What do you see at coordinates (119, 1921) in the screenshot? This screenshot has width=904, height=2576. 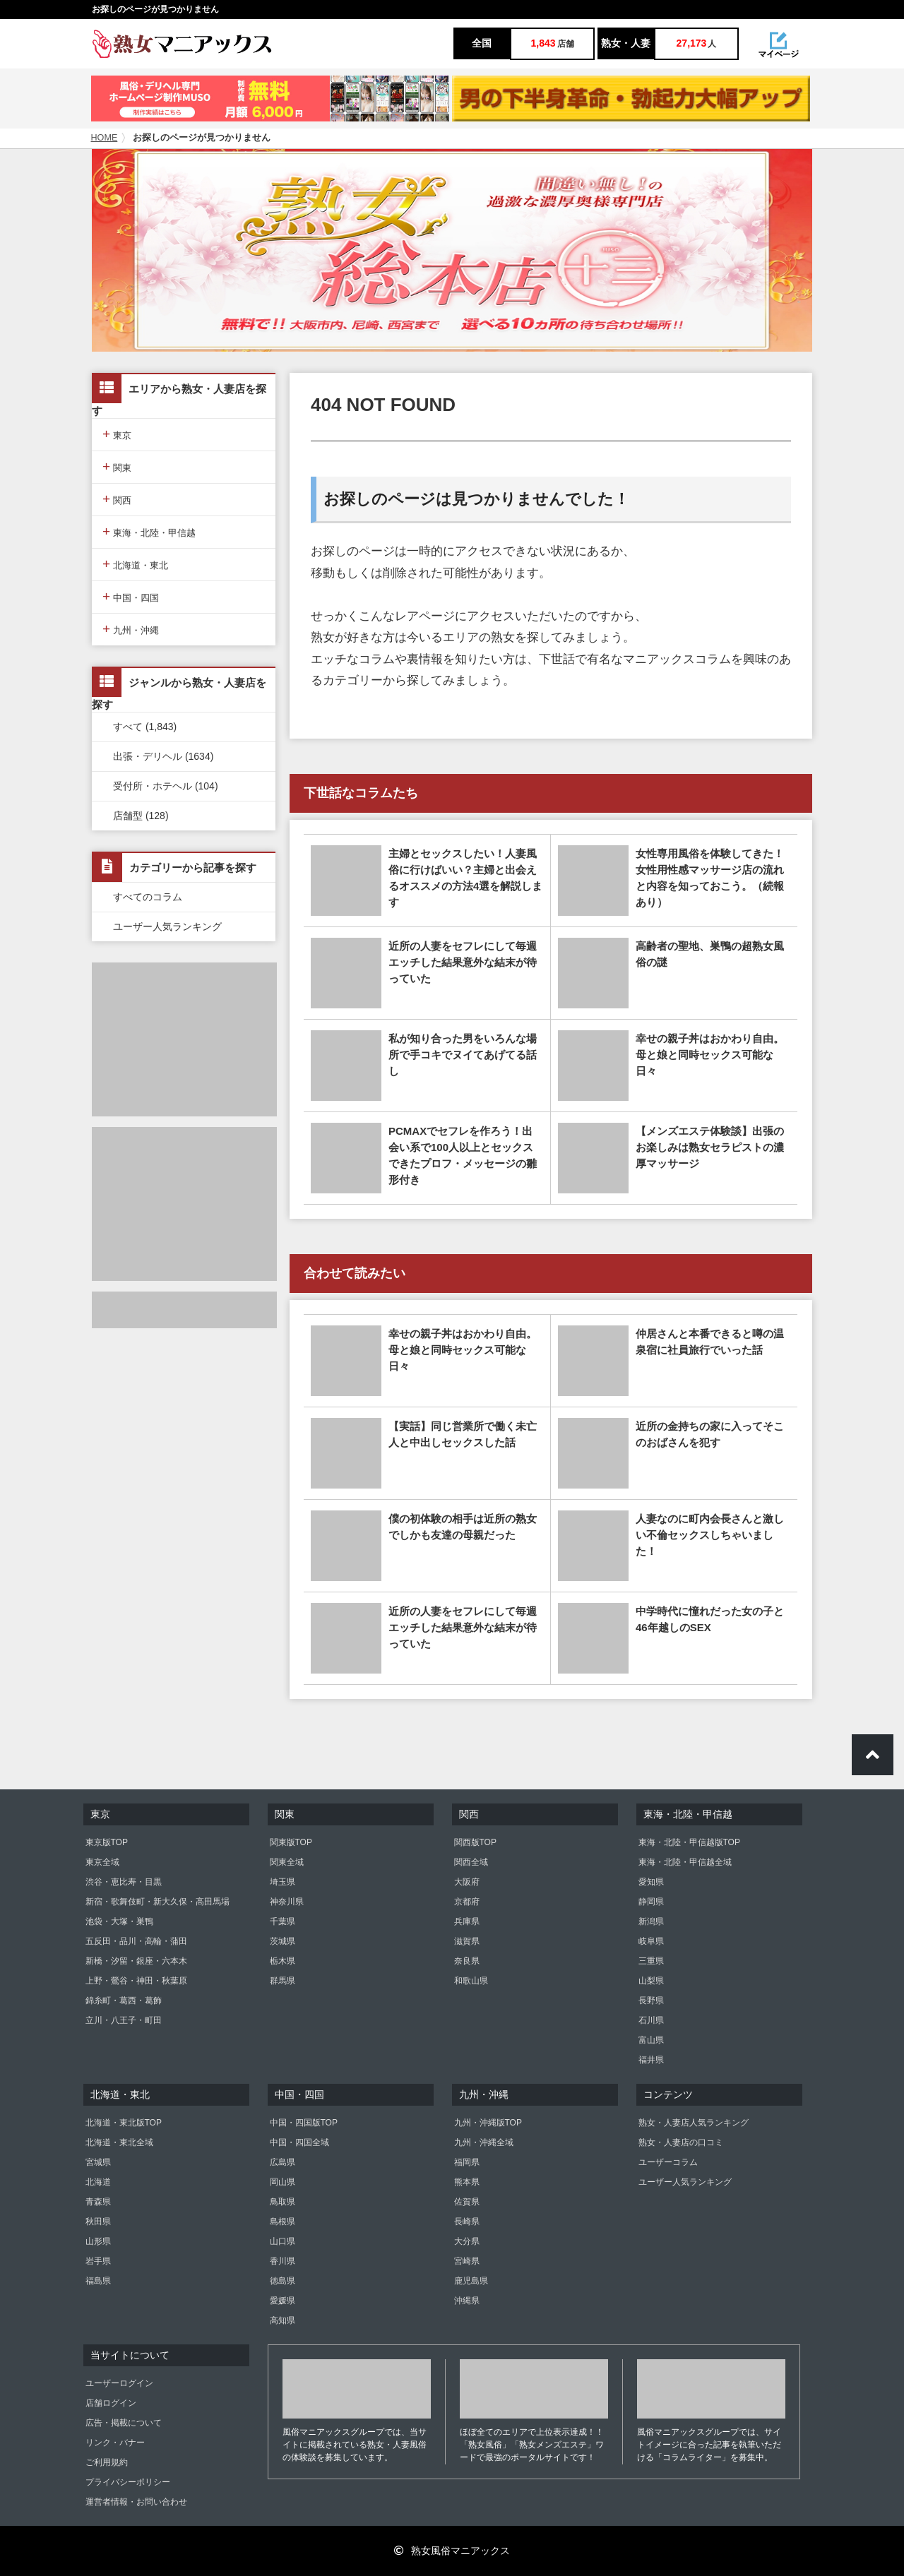 I see `池袋・大塚・巣鴨` at bounding box center [119, 1921].